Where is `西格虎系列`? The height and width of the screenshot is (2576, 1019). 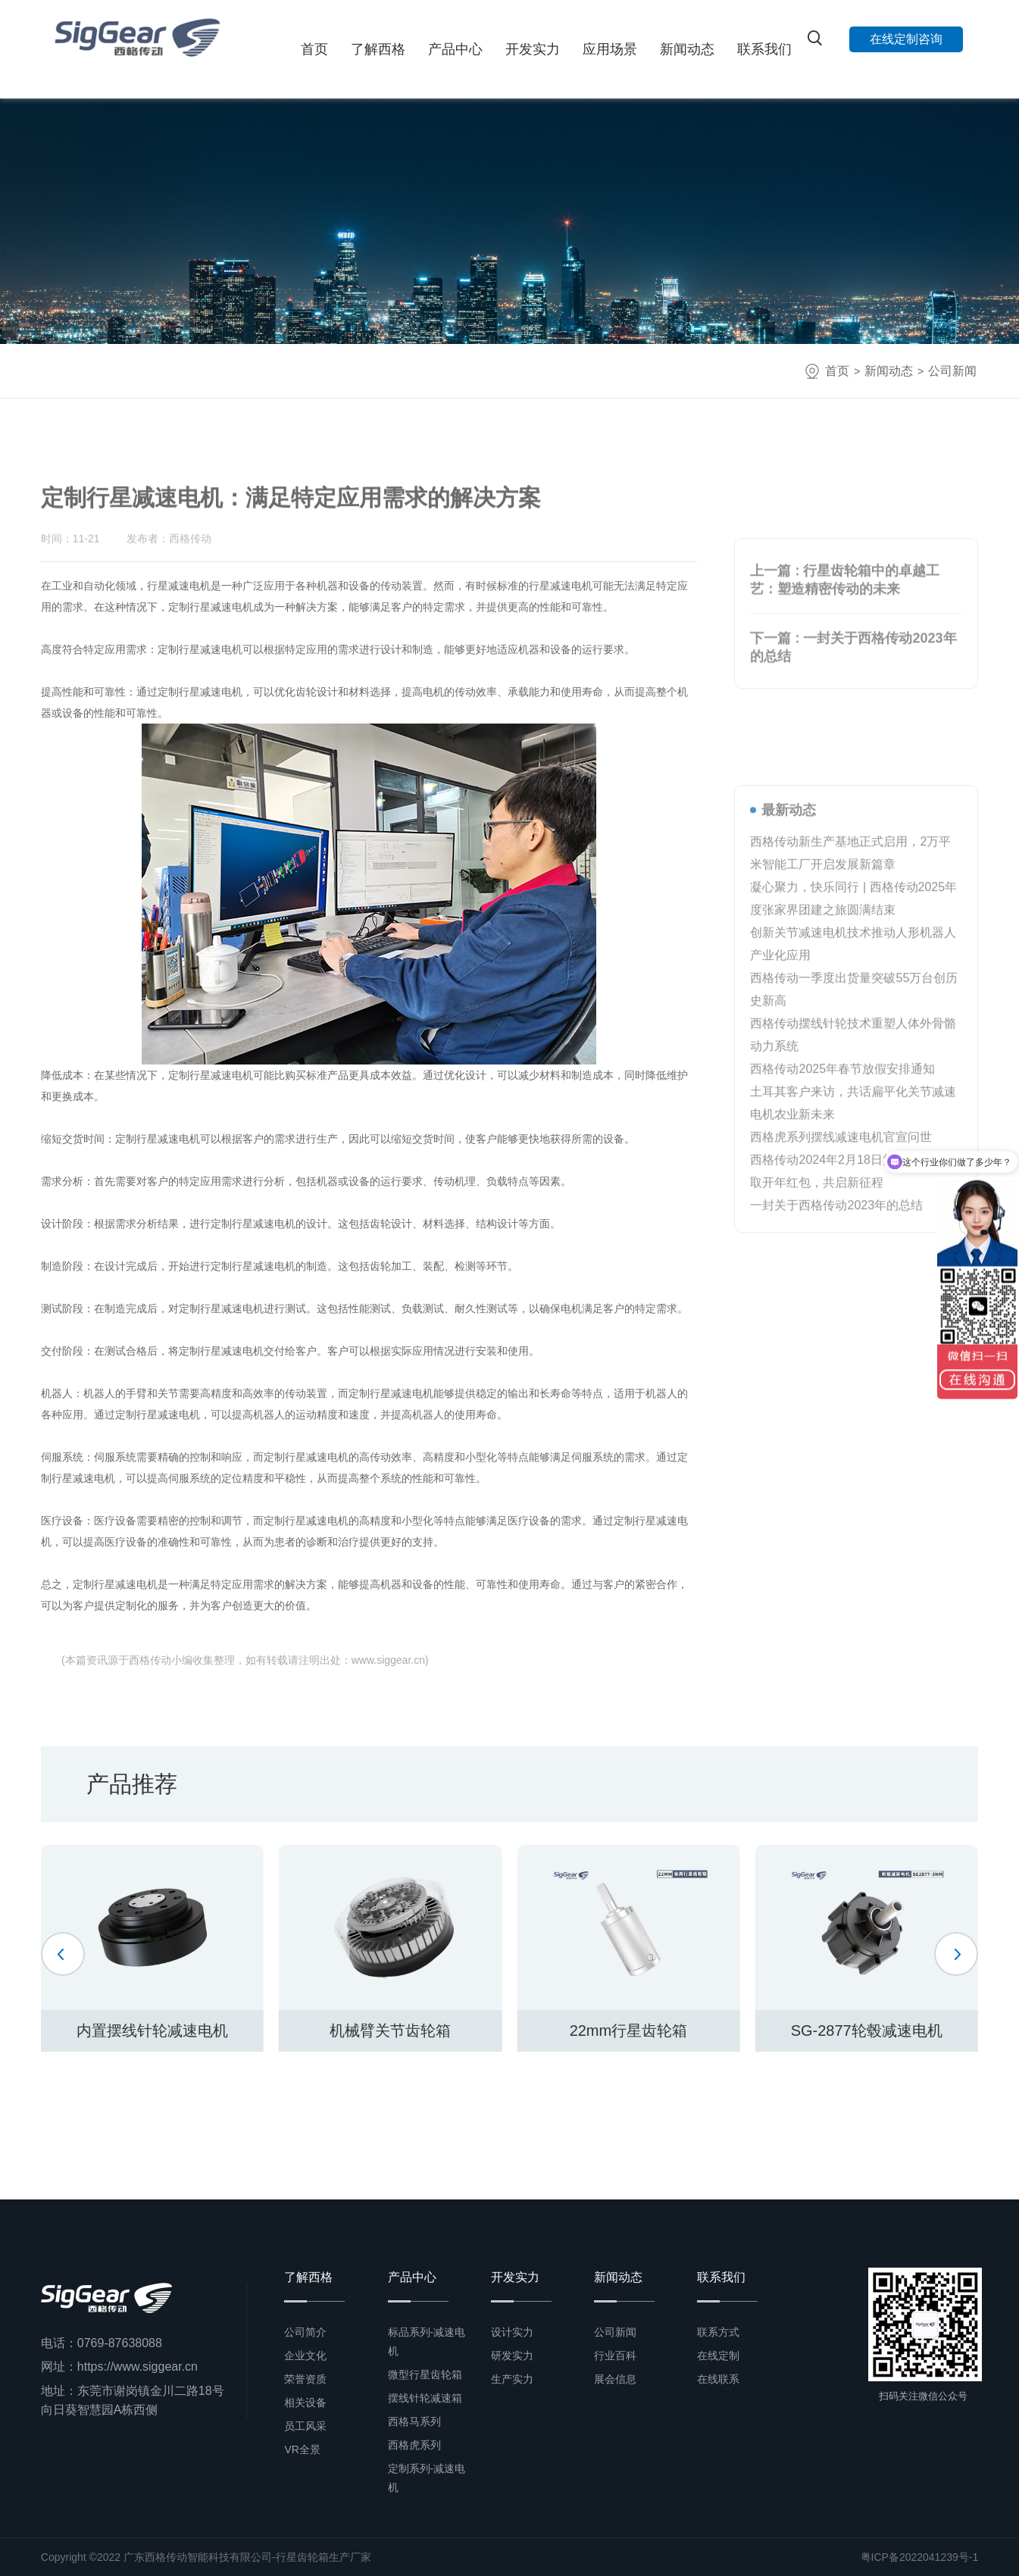
西格虎系列 is located at coordinates (414, 2445).